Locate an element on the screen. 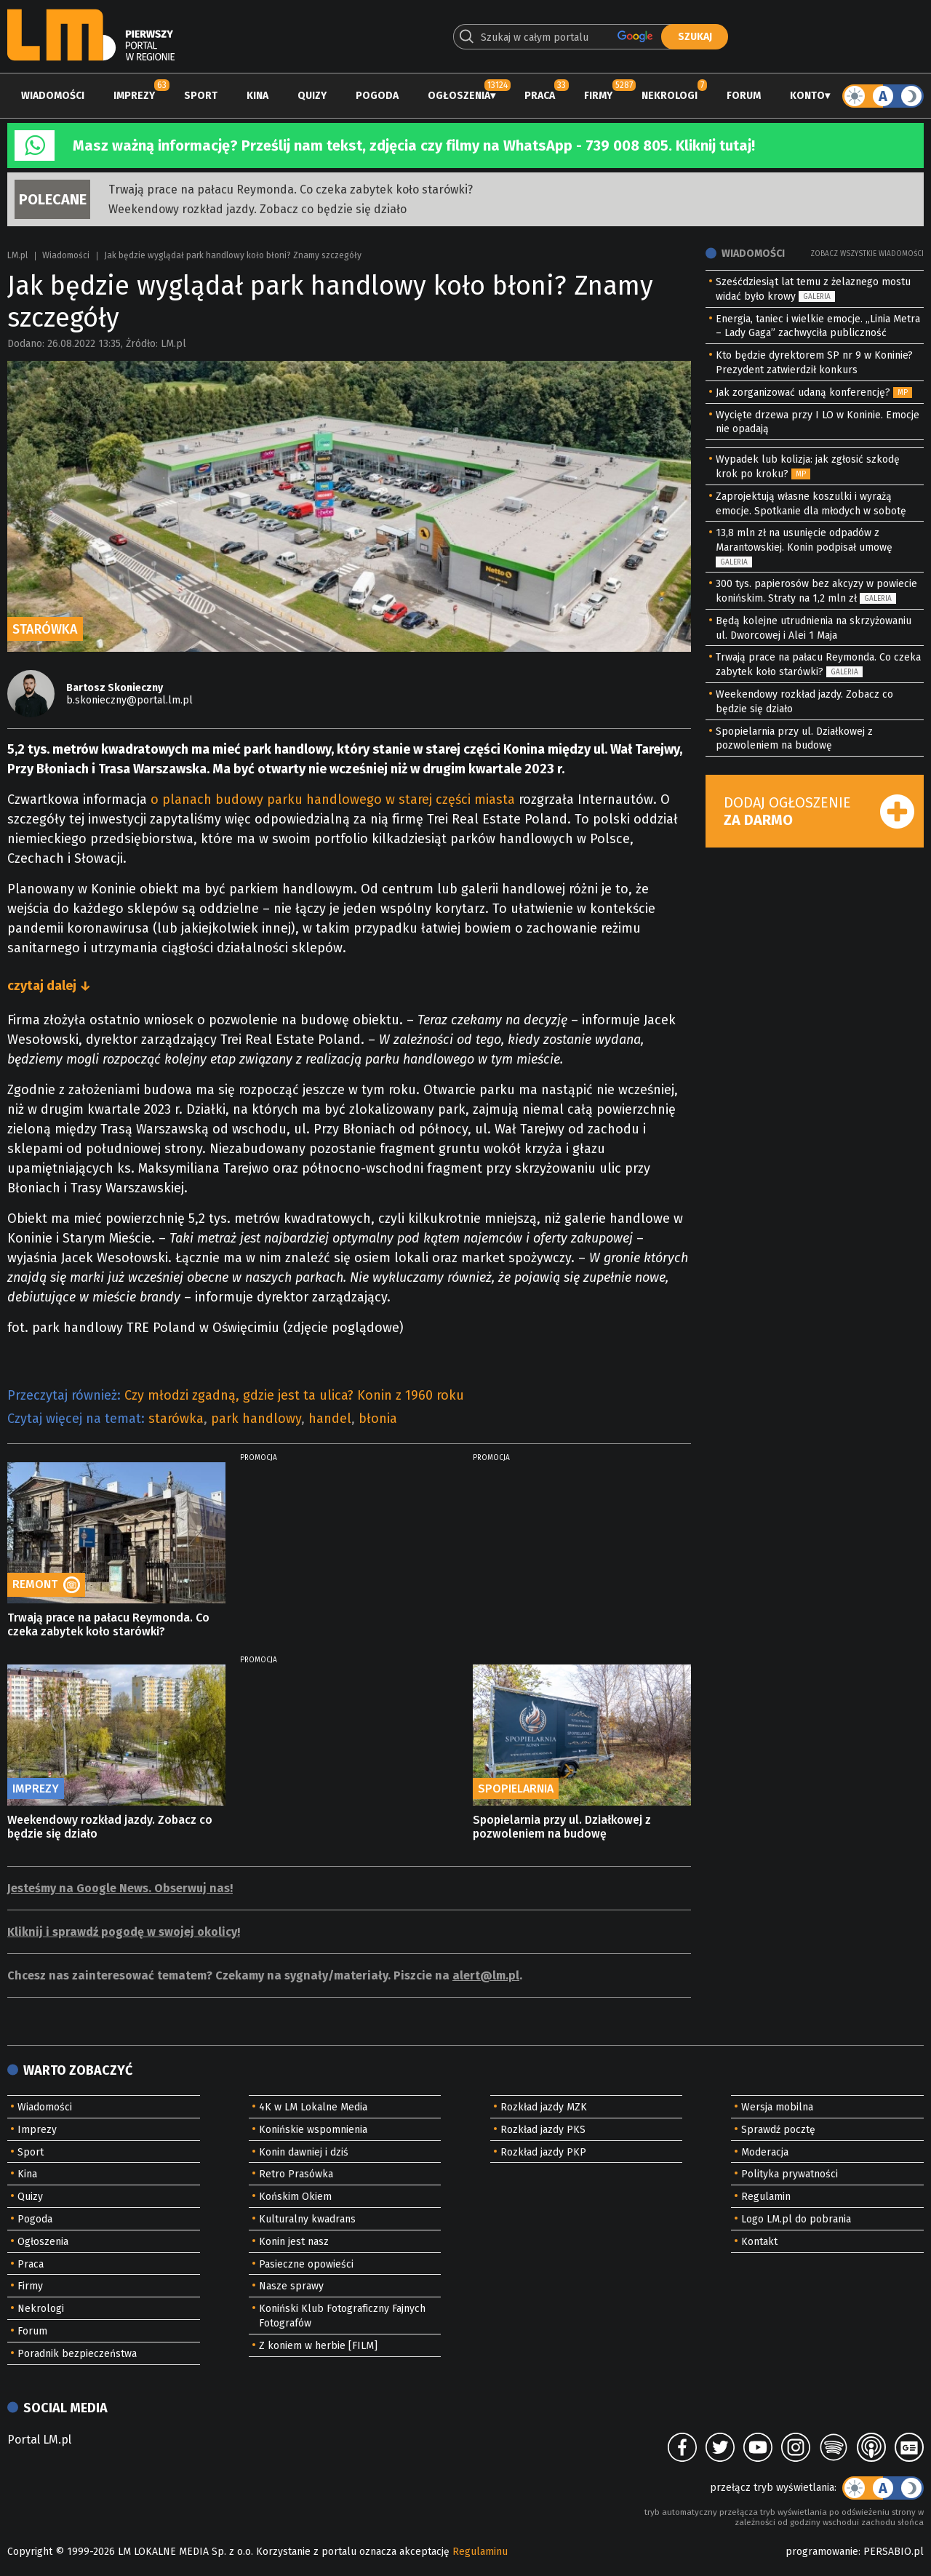 Image resolution: width=931 pixels, height=2576 pixels. PERSABIO.pl is located at coordinates (893, 2551).